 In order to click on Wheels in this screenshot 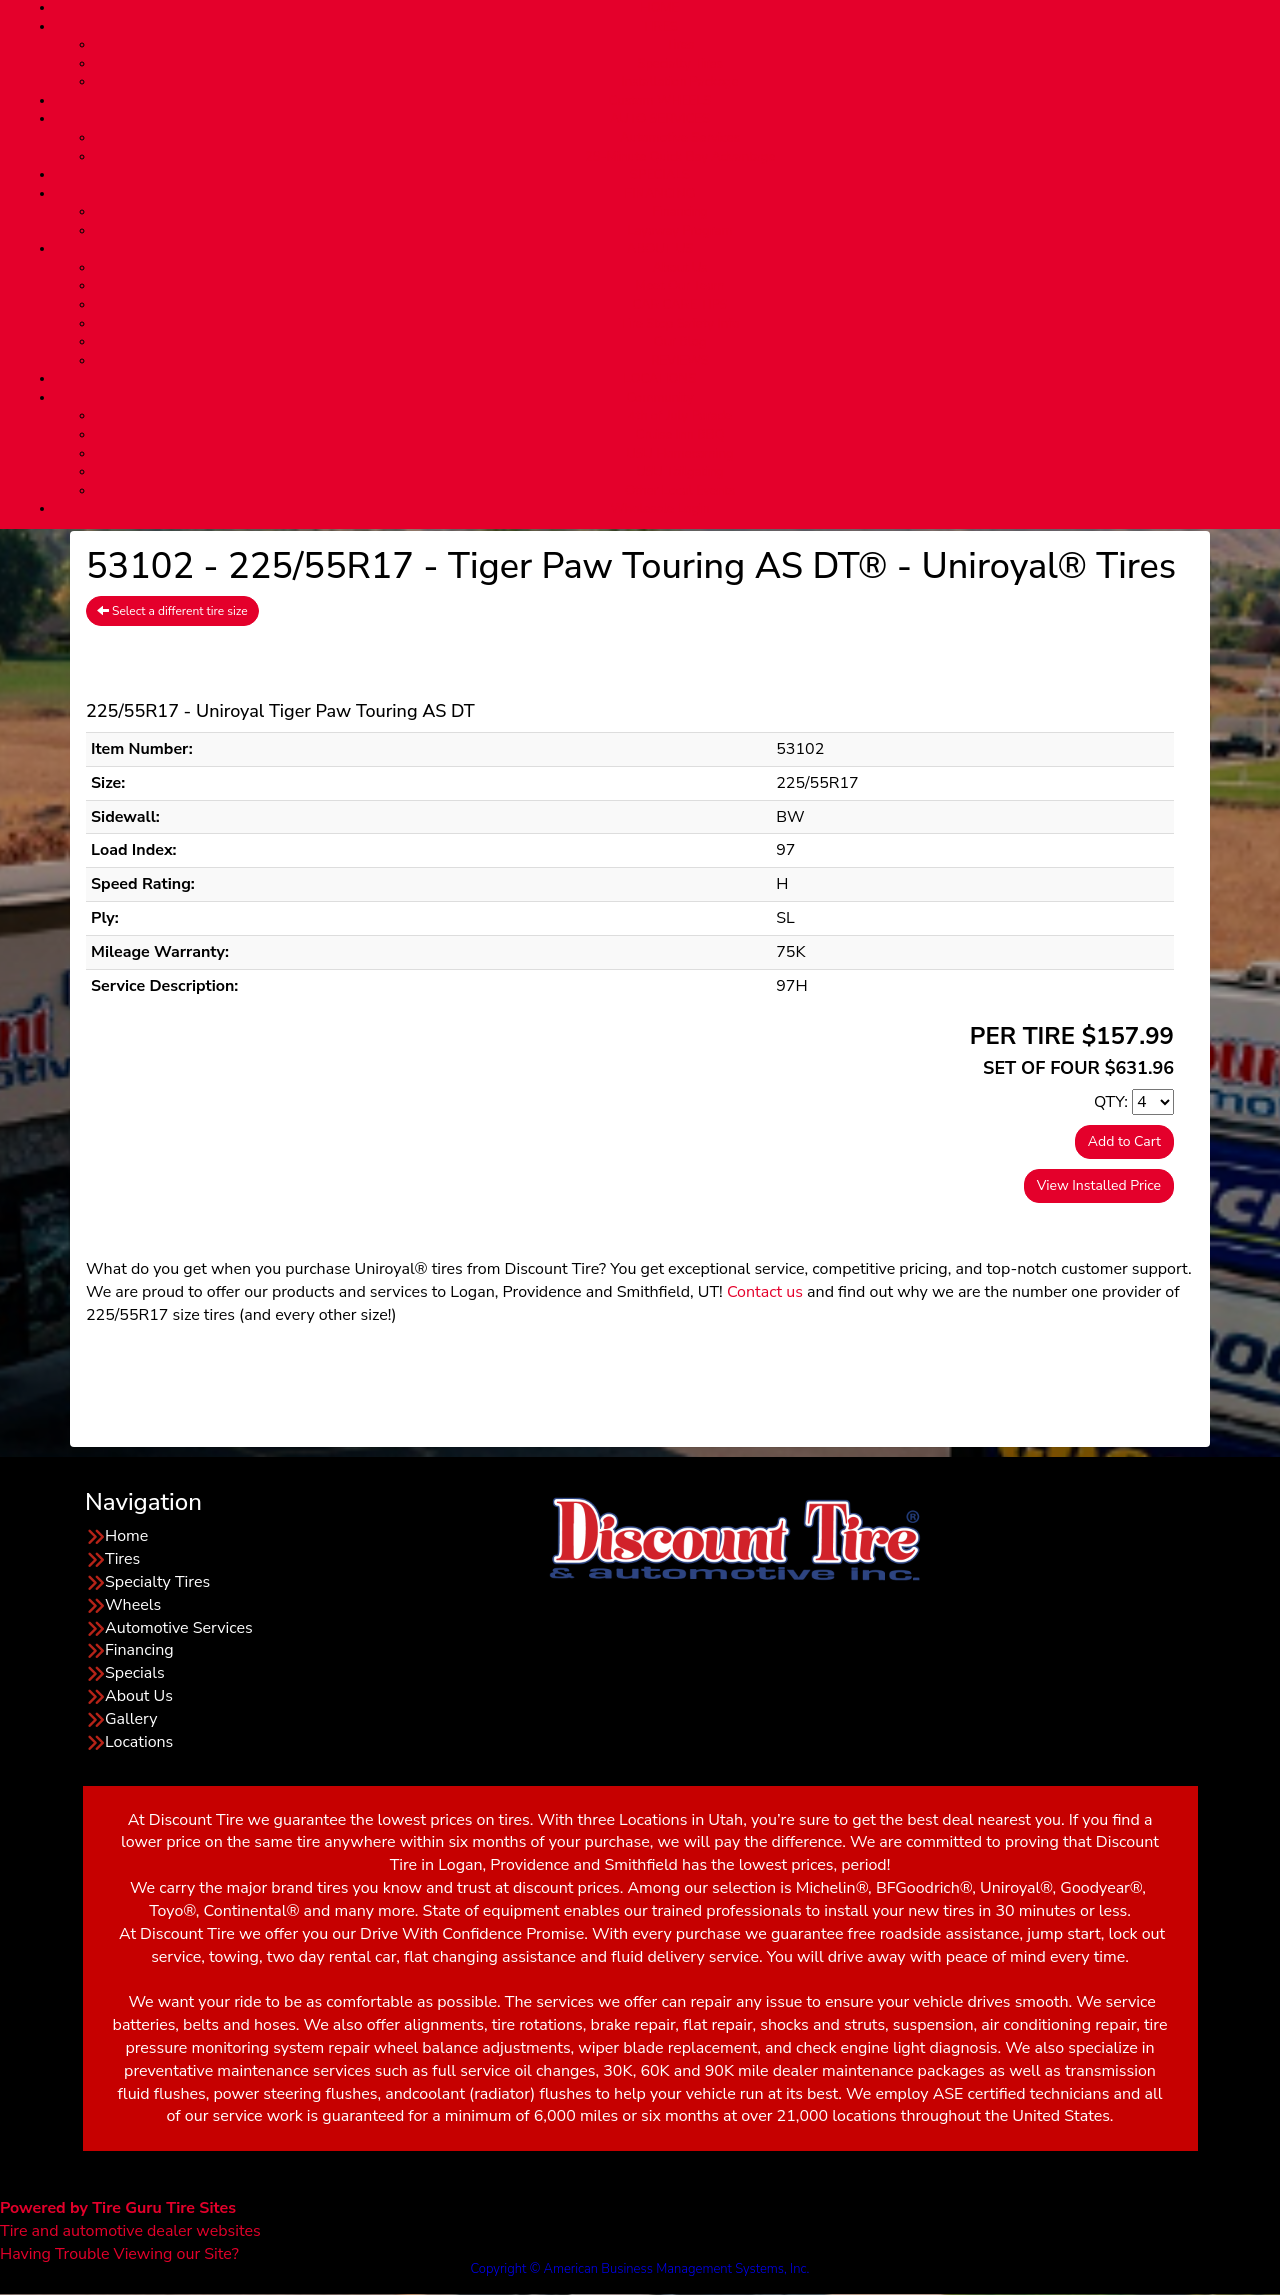, I will do `click(133, 1605)`.